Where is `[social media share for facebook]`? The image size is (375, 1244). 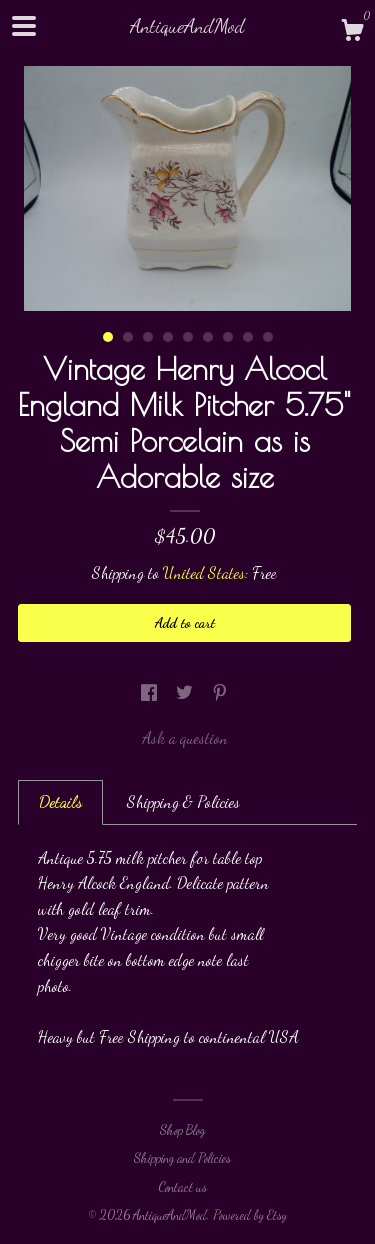 [social media share for facebook] is located at coordinates (151, 692).